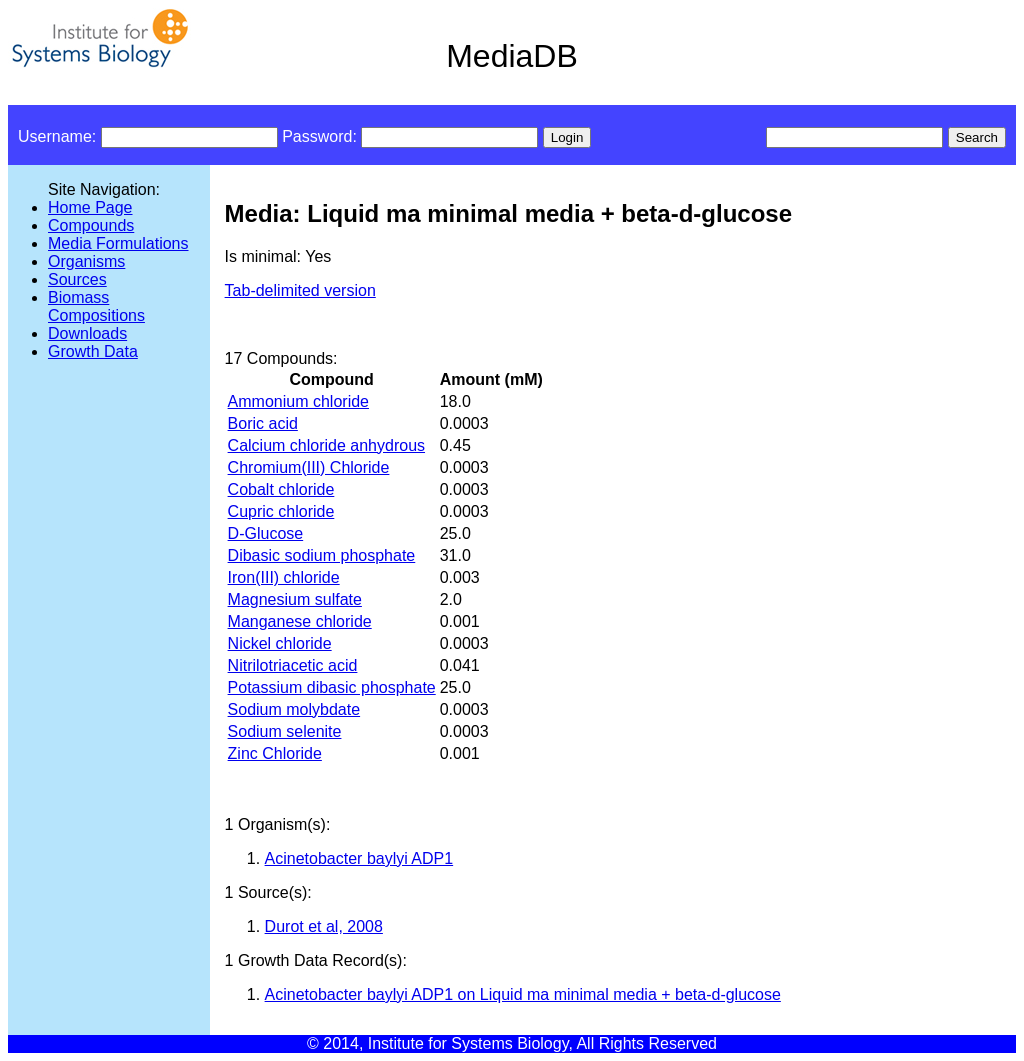 Image resolution: width=1024 pixels, height=1061 pixels. I want to click on Calcium chloride anhydrous, so click(326, 445).